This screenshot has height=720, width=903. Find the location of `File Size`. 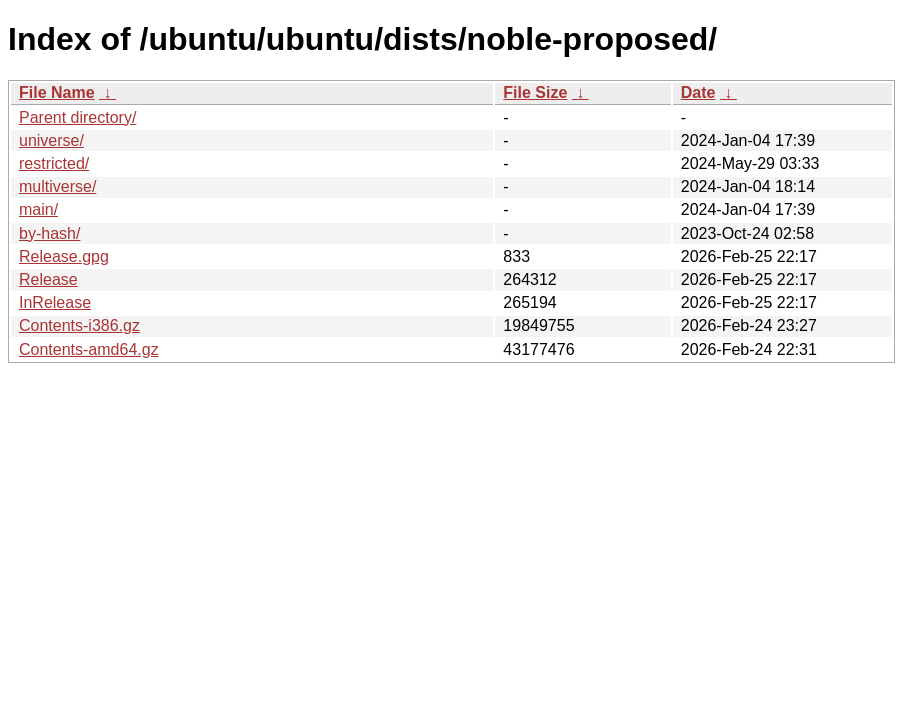

File Size is located at coordinates (535, 92).